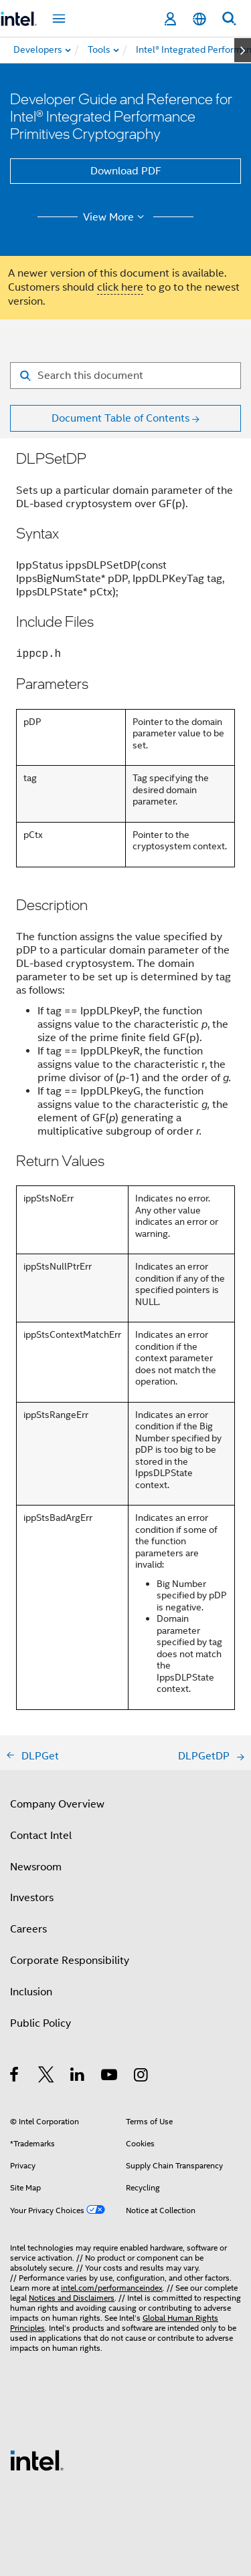 The width and height of the screenshot is (251, 2576). Describe the element at coordinates (28, 1929) in the screenshot. I see `Careers` at that location.